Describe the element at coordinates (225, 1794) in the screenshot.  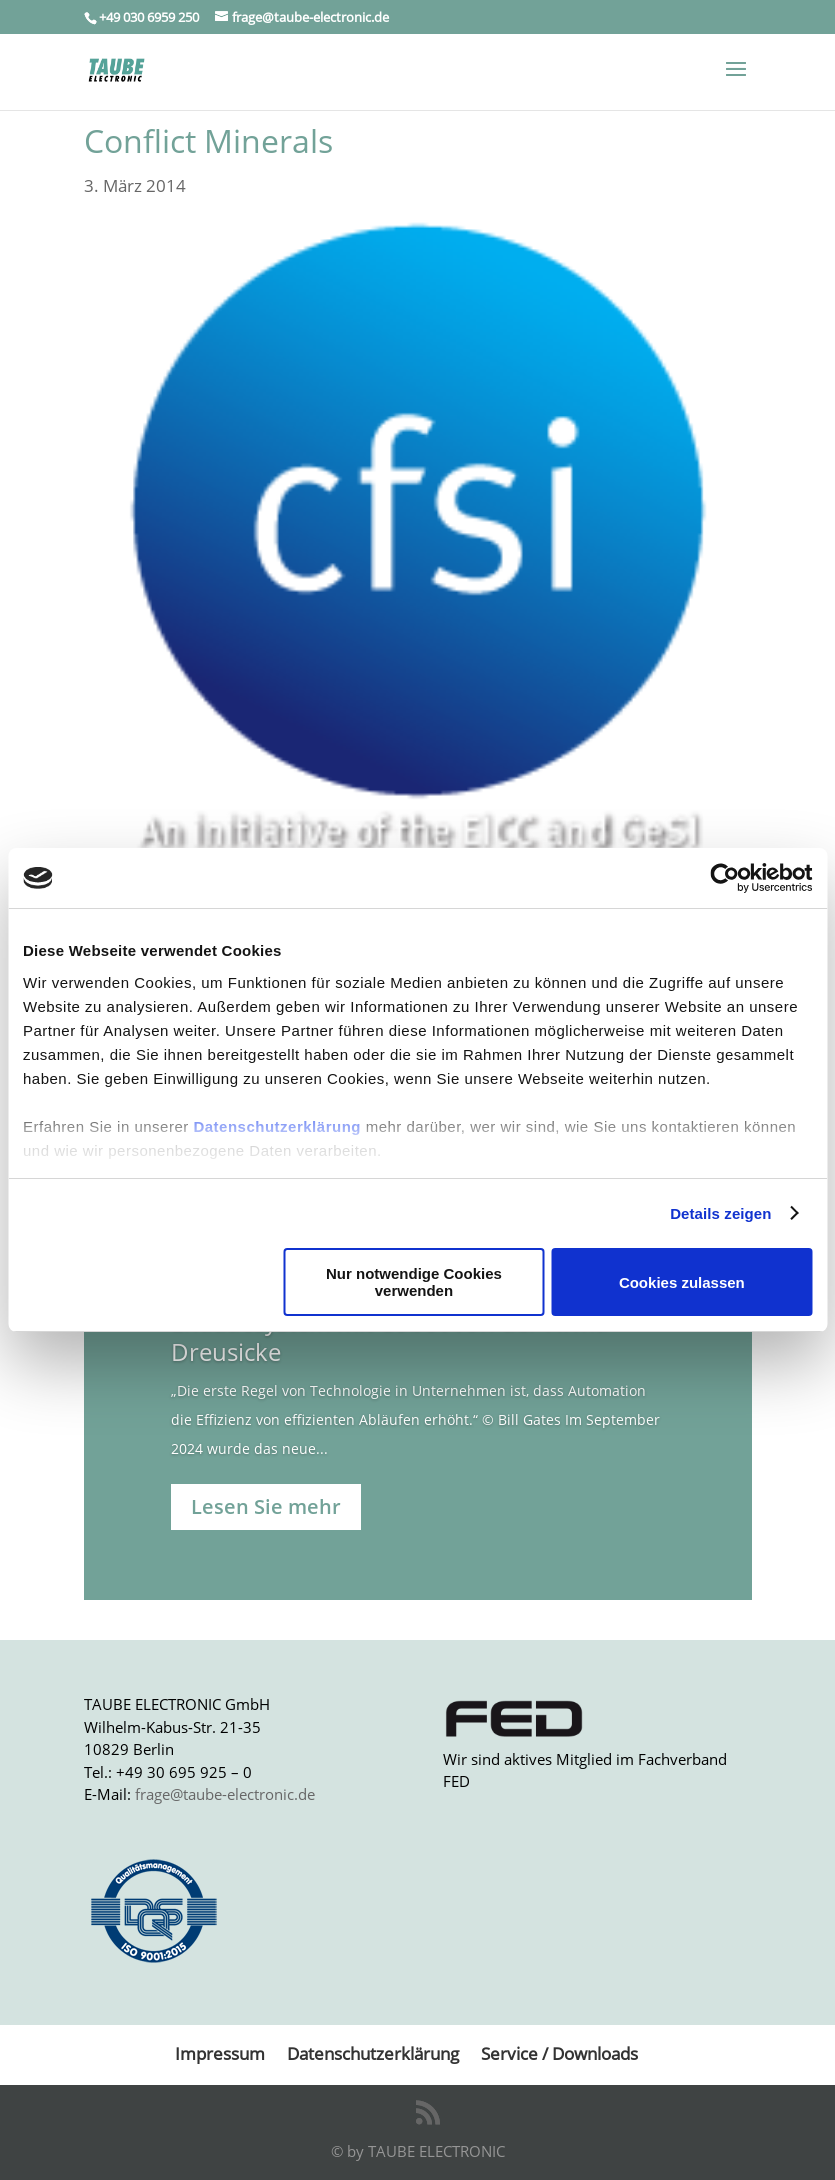
I see `frage@taube-electronic.de` at that location.